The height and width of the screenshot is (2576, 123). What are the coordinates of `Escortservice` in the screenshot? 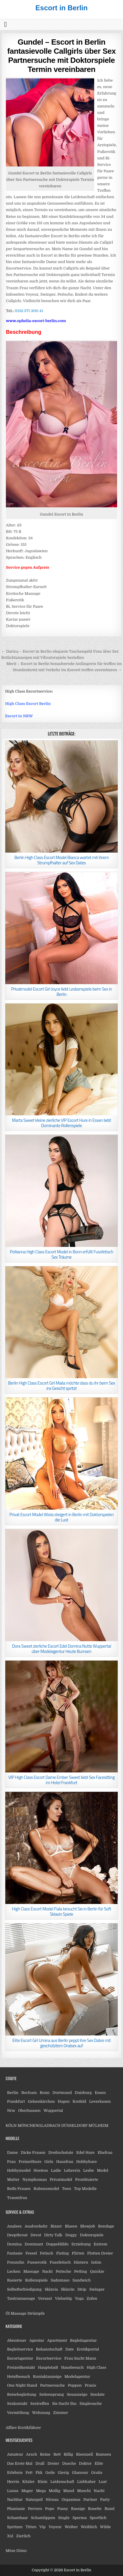 It's located at (48, 2358).